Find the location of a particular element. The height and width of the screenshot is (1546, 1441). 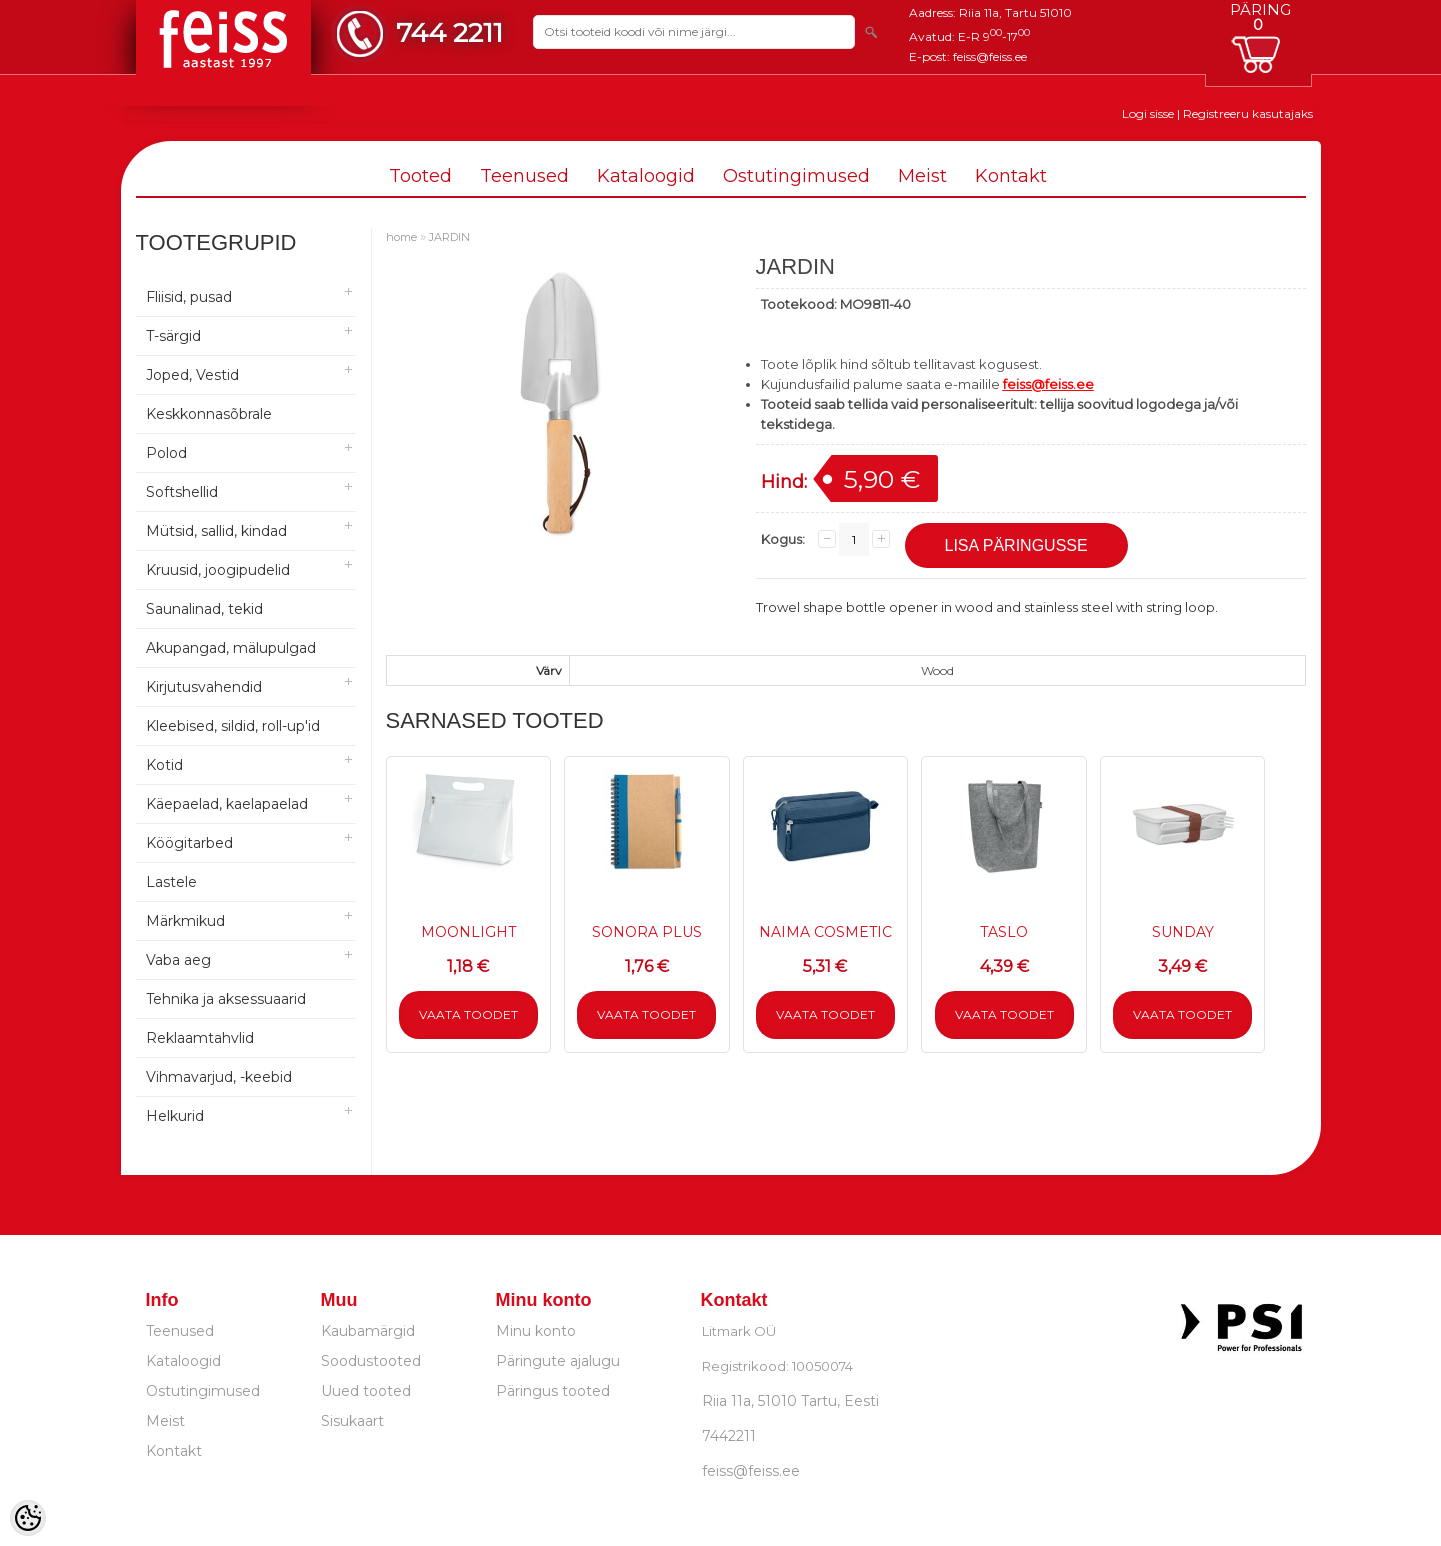

Keskkonnasõbrale is located at coordinates (209, 414).